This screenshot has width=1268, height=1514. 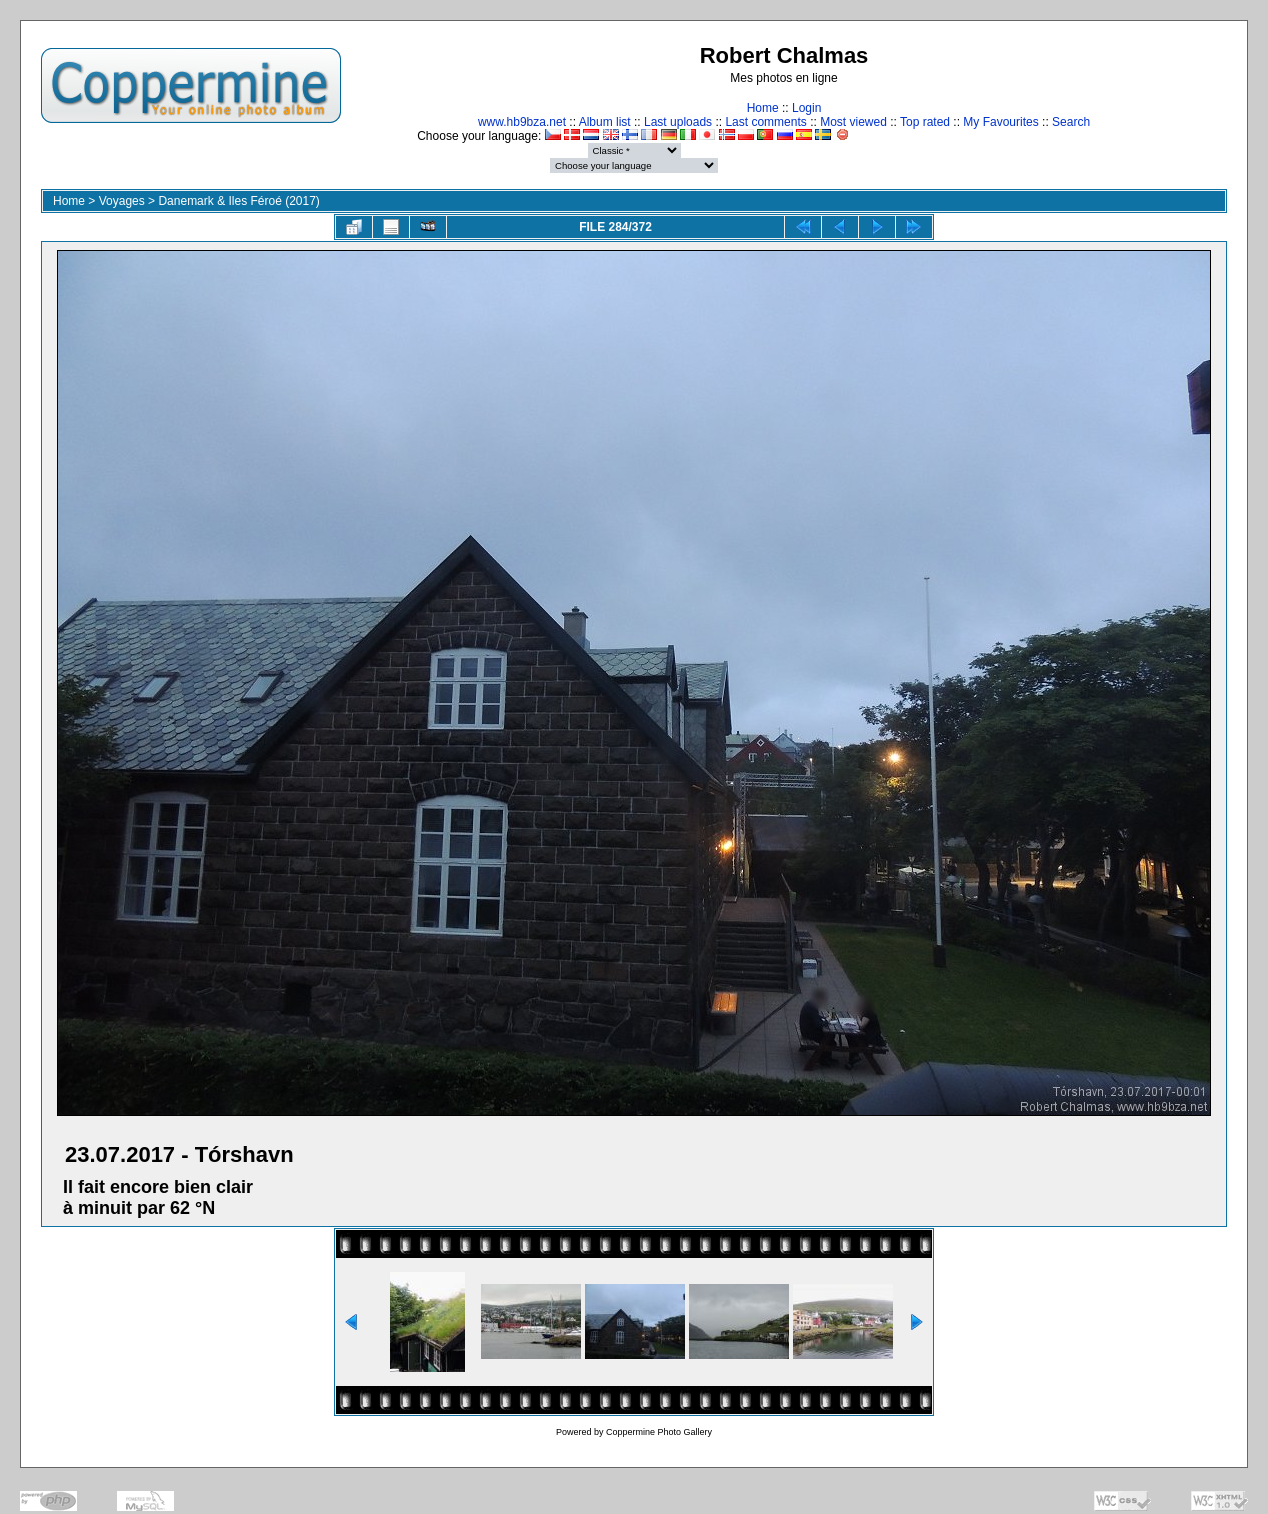 I want to click on Home, so click(x=763, y=108).